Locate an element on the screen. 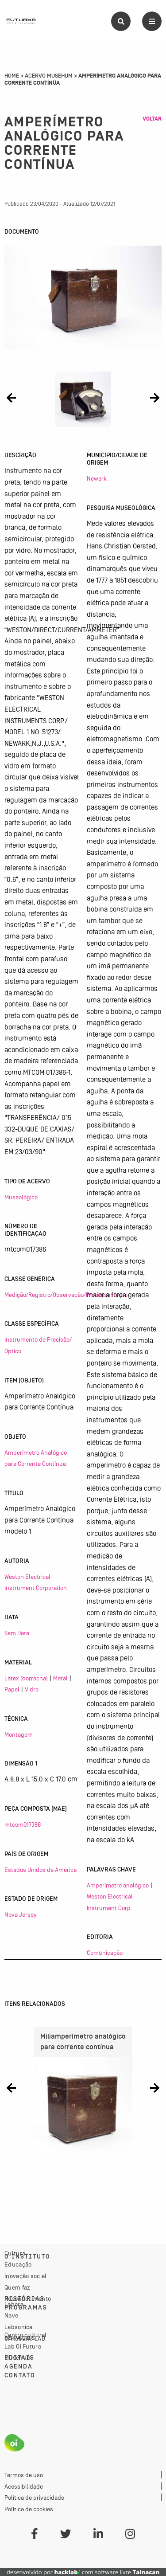 This screenshot has height=2576, width=166. [button] is located at coordinates (11, 397).